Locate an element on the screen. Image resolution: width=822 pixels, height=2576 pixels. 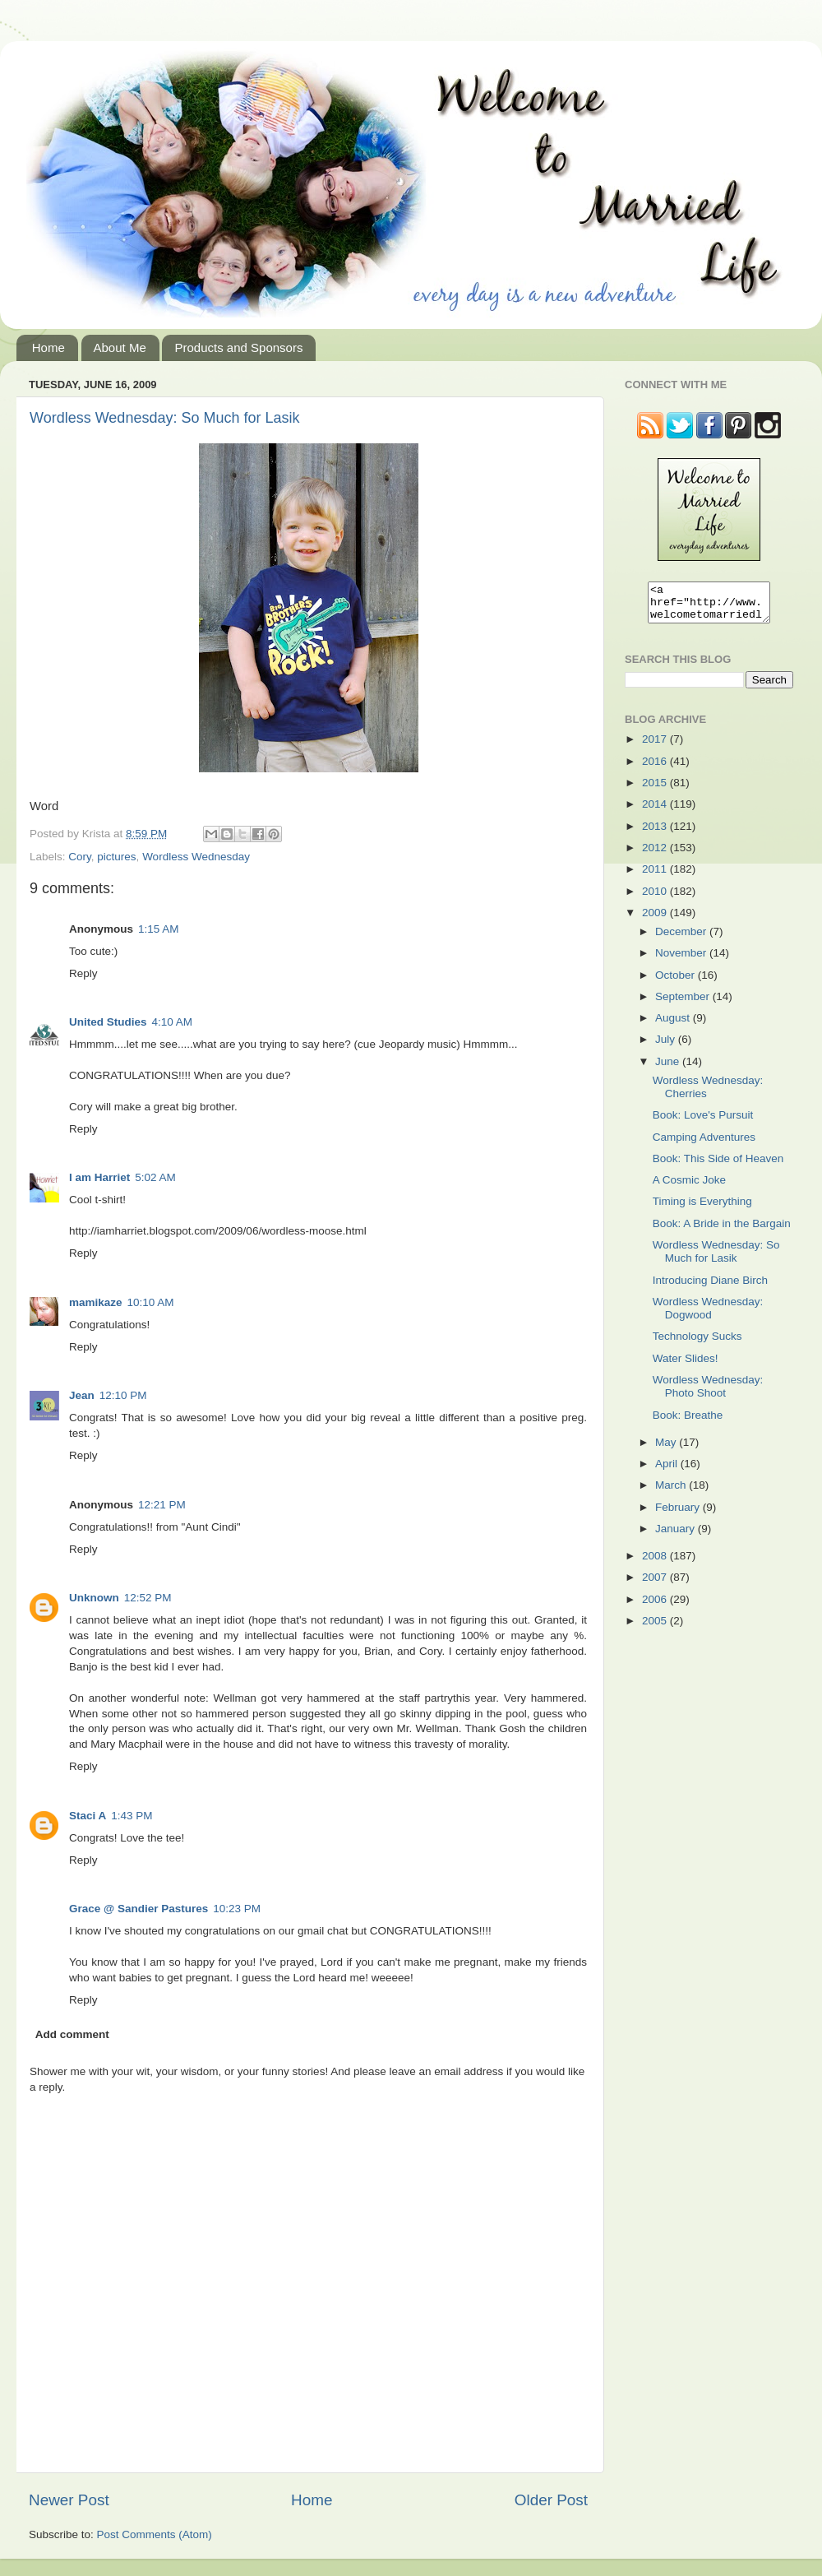
2015 is located at coordinates (656, 790).